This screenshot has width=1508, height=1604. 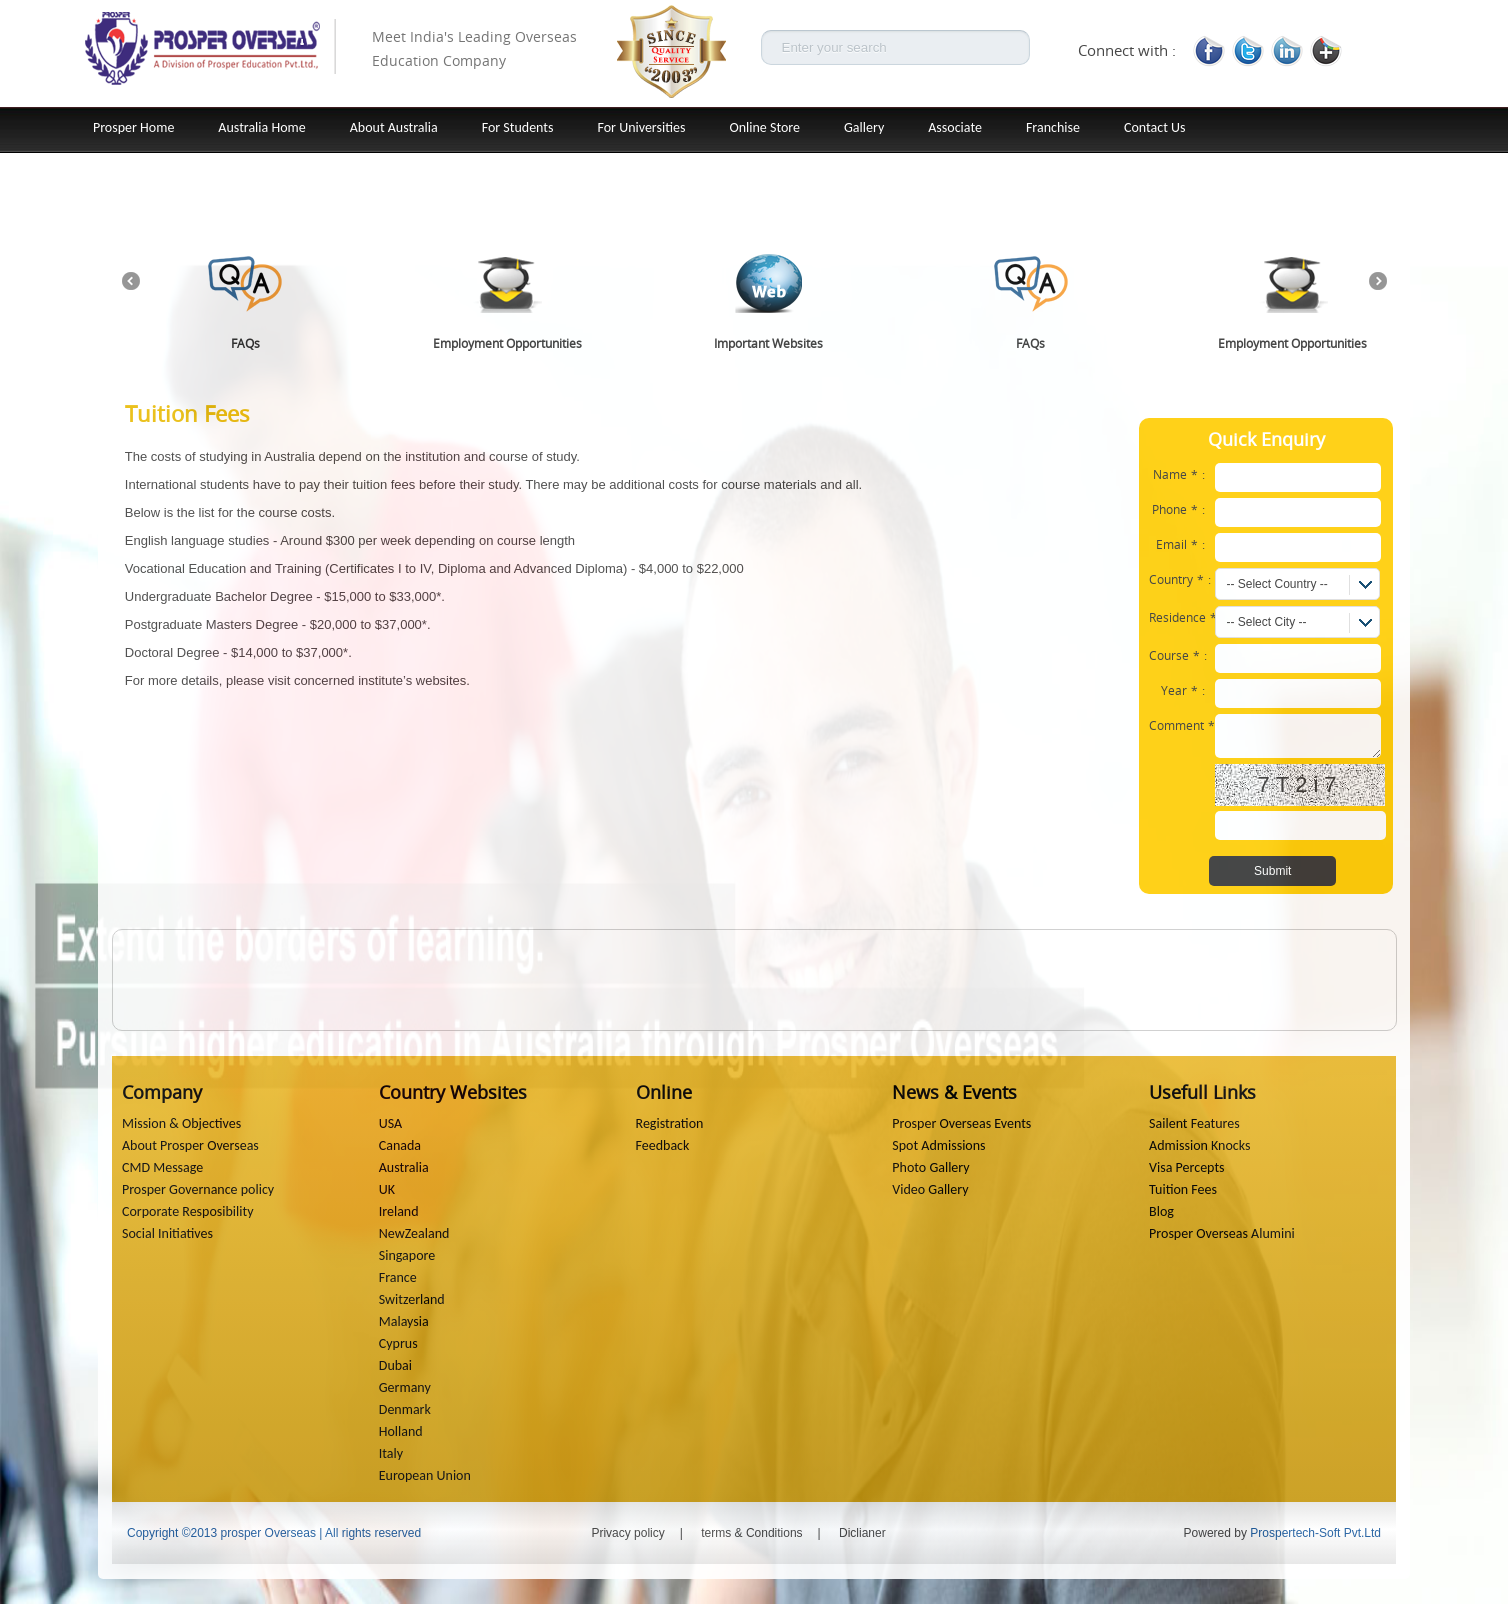 I want to click on About Prosper Overseas, so click(x=190, y=1145).